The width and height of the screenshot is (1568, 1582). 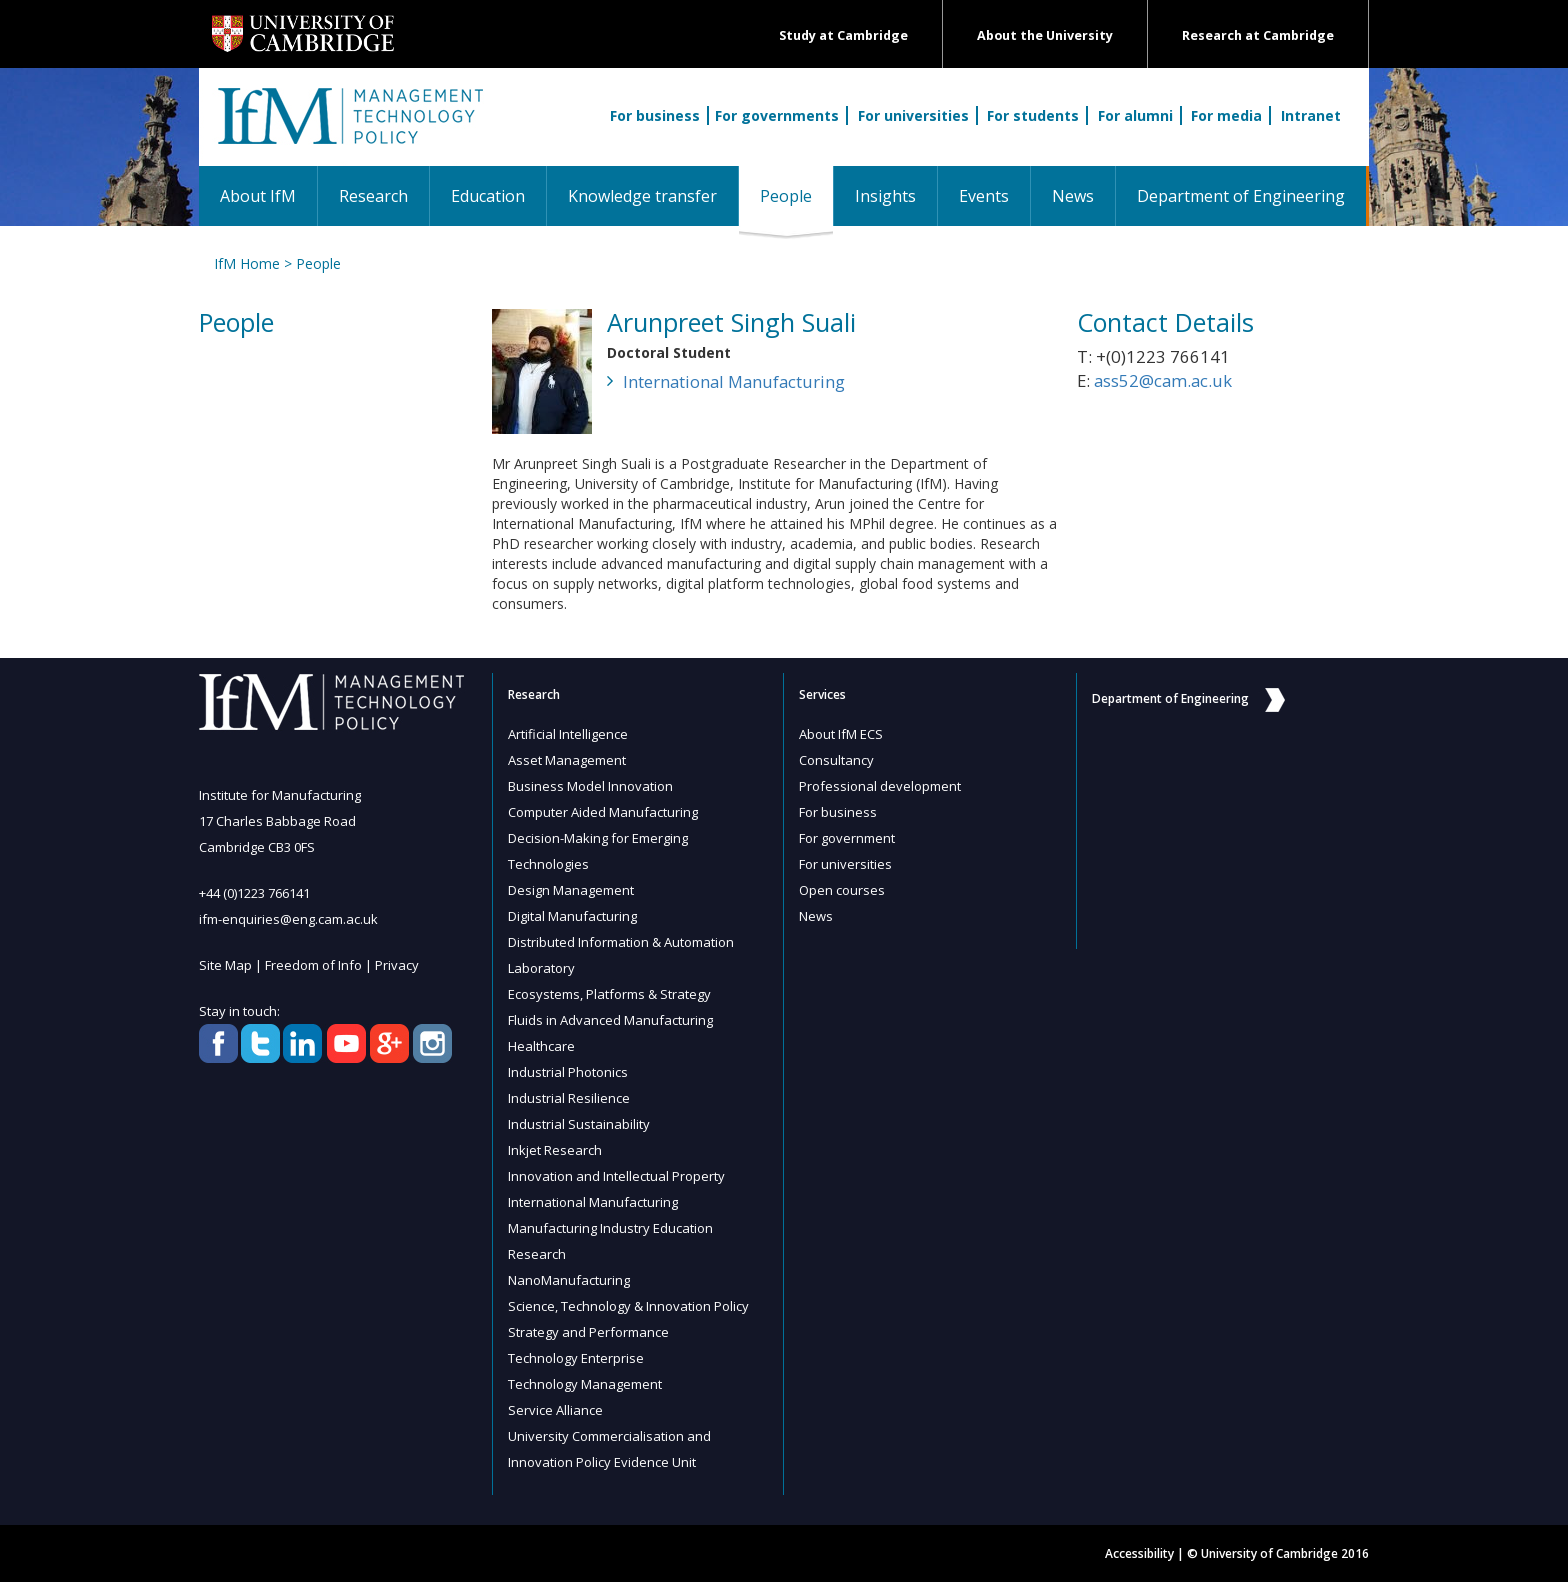 What do you see at coordinates (734, 381) in the screenshot?
I see `International Manufacturing` at bounding box center [734, 381].